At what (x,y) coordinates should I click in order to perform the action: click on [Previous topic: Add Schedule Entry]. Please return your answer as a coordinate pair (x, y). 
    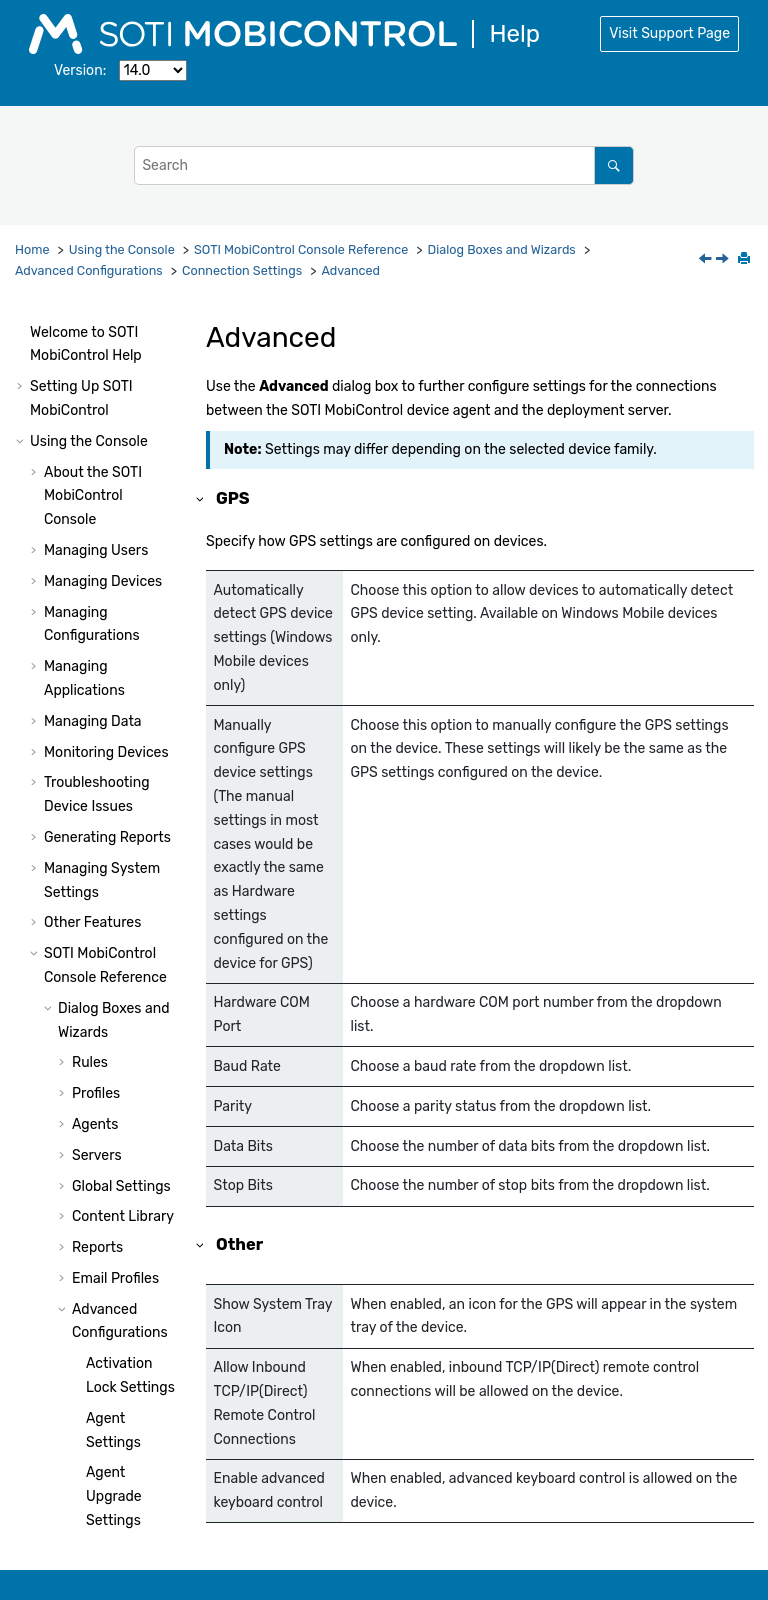
    Looking at the image, I should click on (707, 260).